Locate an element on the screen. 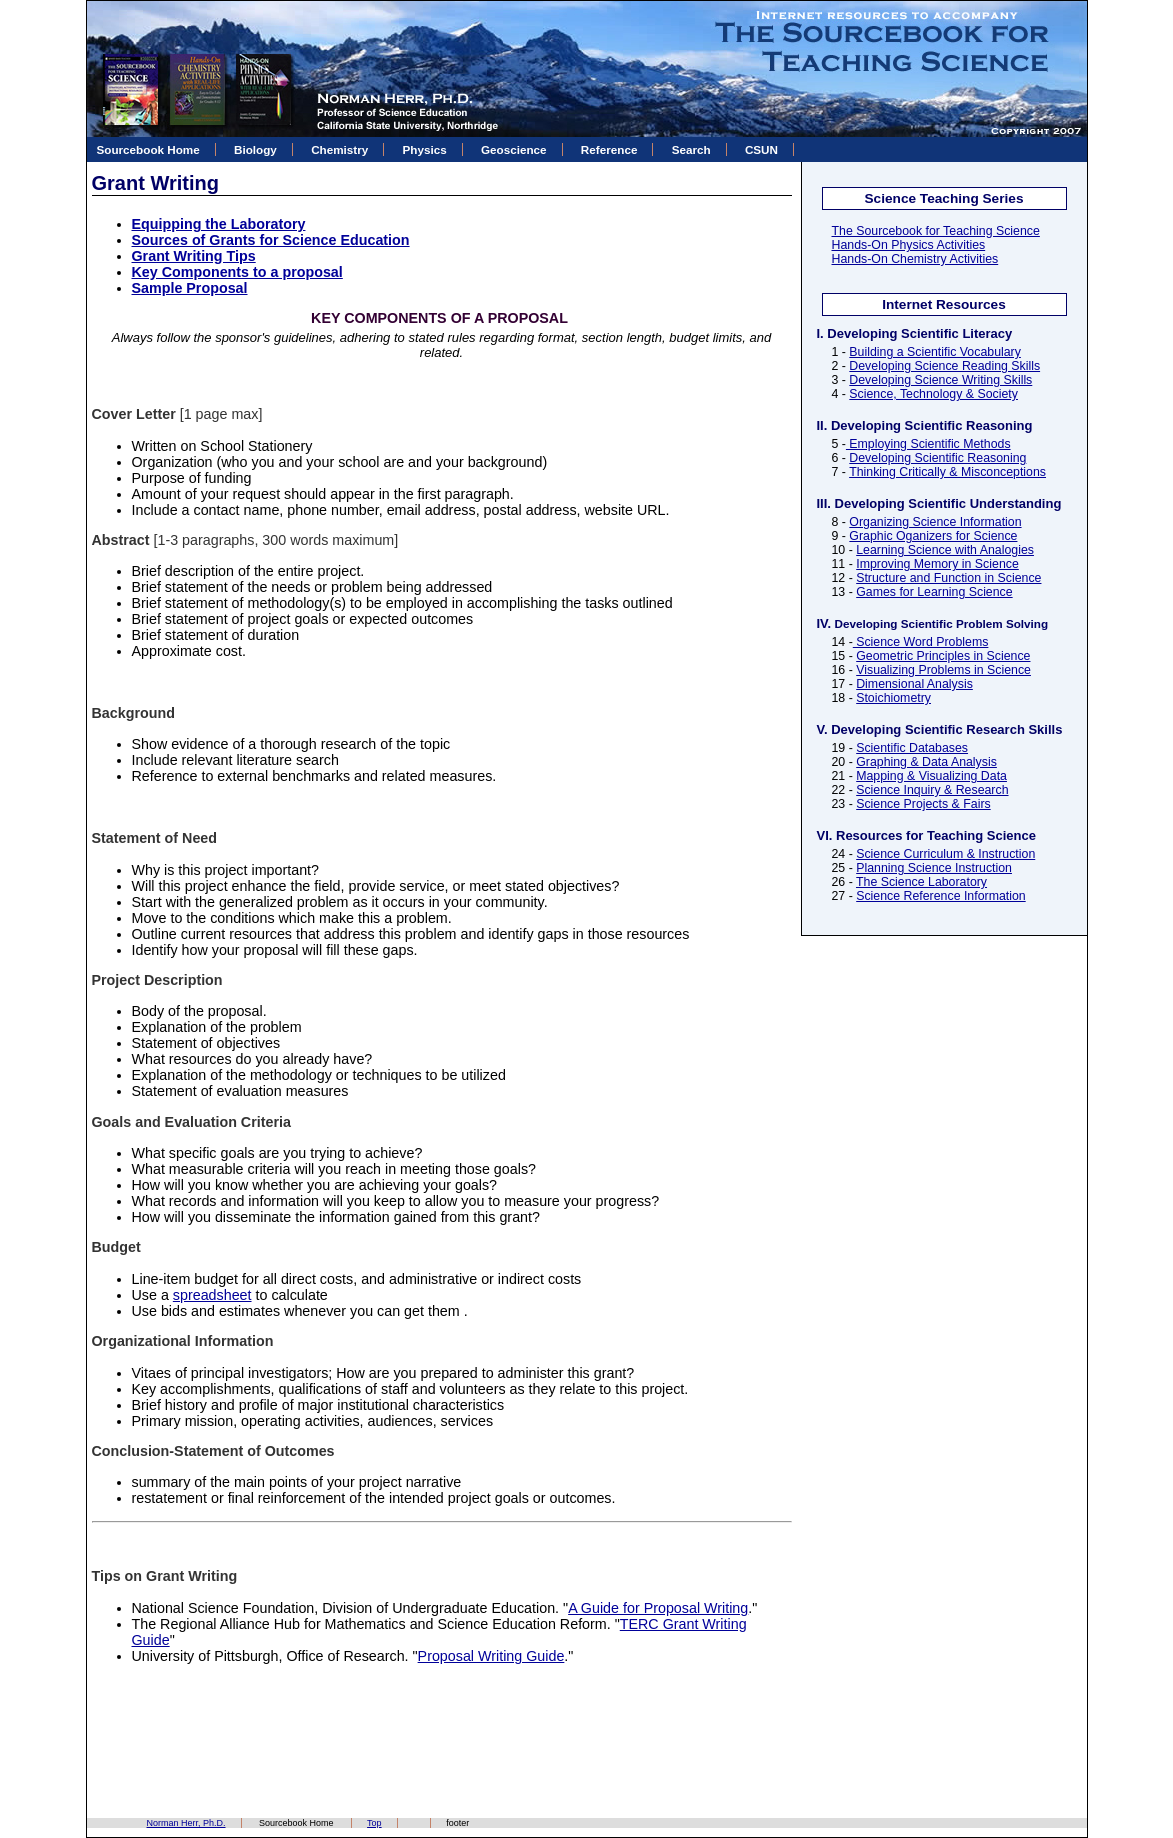  Physics is located at coordinates (425, 149).